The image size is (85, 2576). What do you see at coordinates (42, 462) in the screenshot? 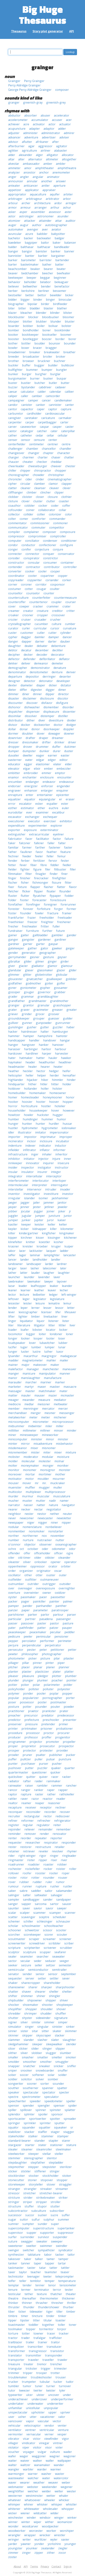
I see `checker` at bounding box center [42, 462].